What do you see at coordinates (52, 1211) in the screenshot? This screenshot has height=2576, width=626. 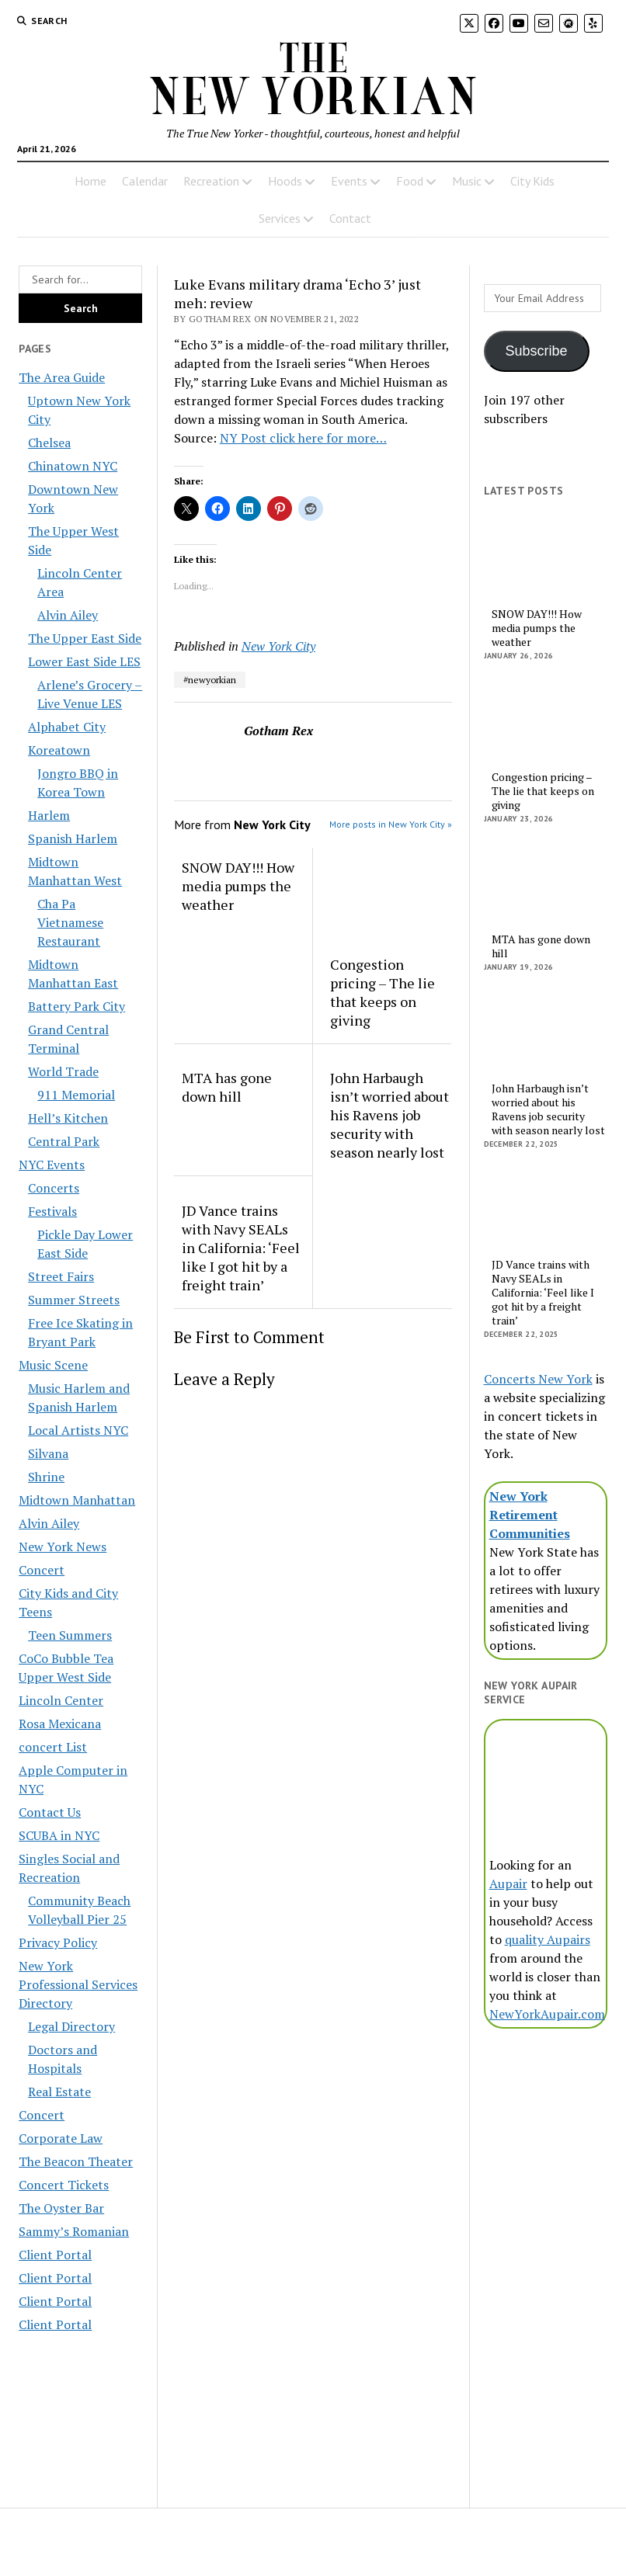 I see `Festivals` at bounding box center [52, 1211].